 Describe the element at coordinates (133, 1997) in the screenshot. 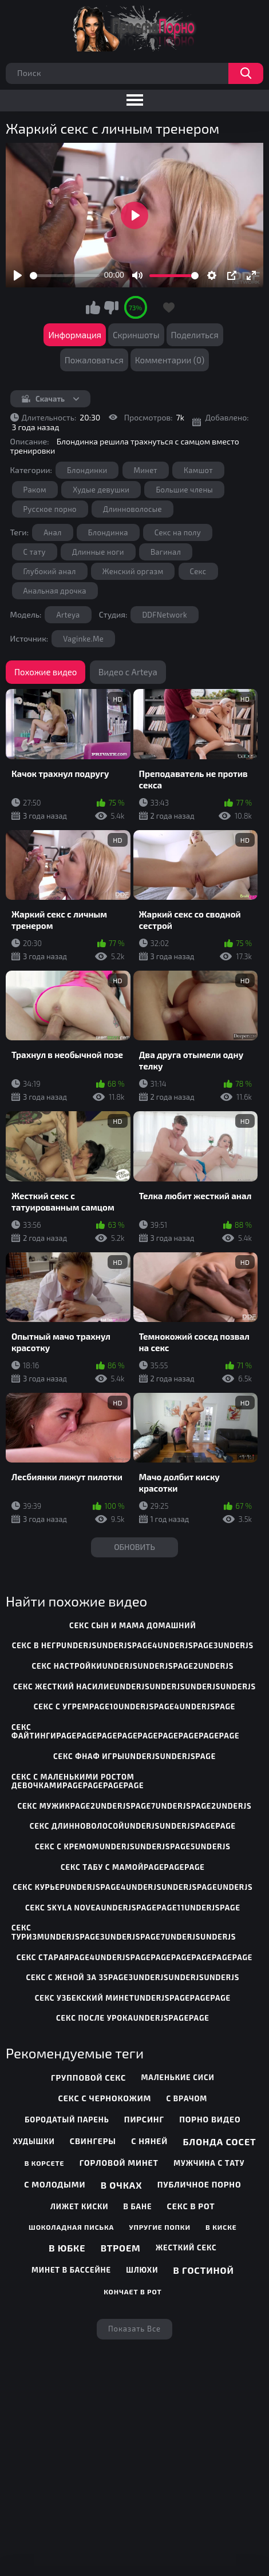

I see `секс узбекский минетunderjspagepagepage` at that location.